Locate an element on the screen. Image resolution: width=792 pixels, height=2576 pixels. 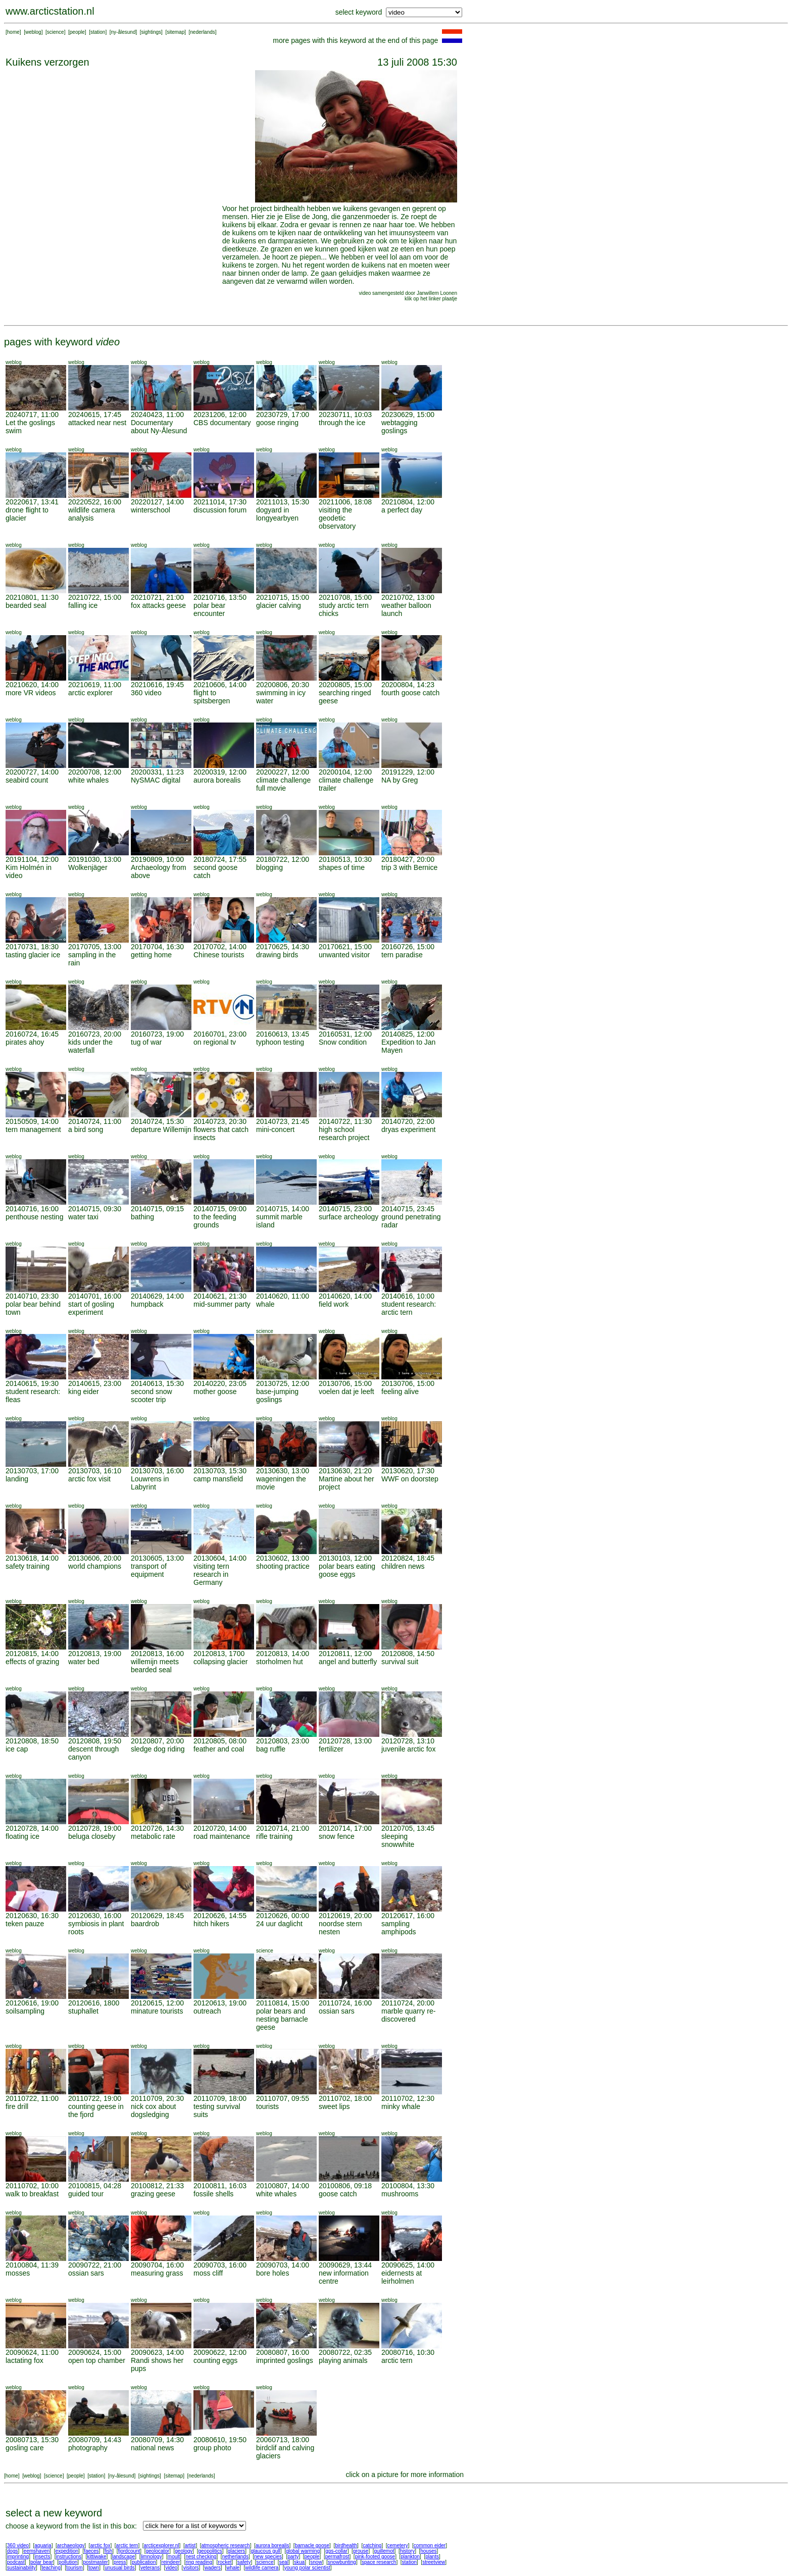
20160724, 16:45 is located at coordinates (32, 1034).